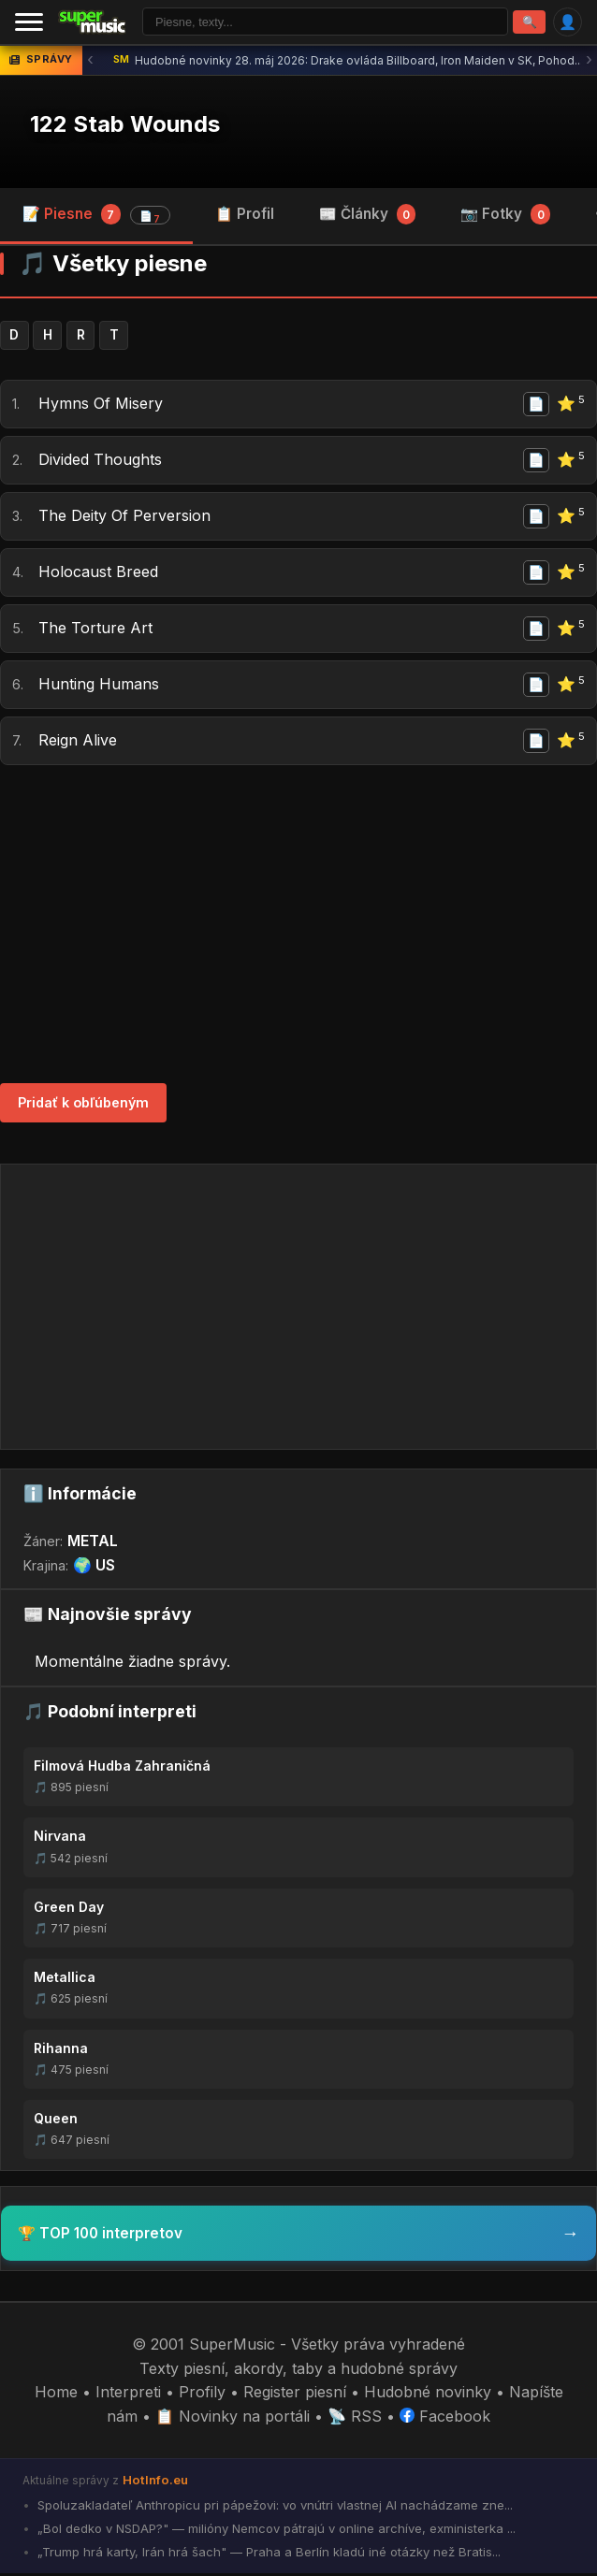 This screenshot has height=2576, width=597. What do you see at coordinates (56, 2394) in the screenshot?
I see `Home` at bounding box center [56, 2394].